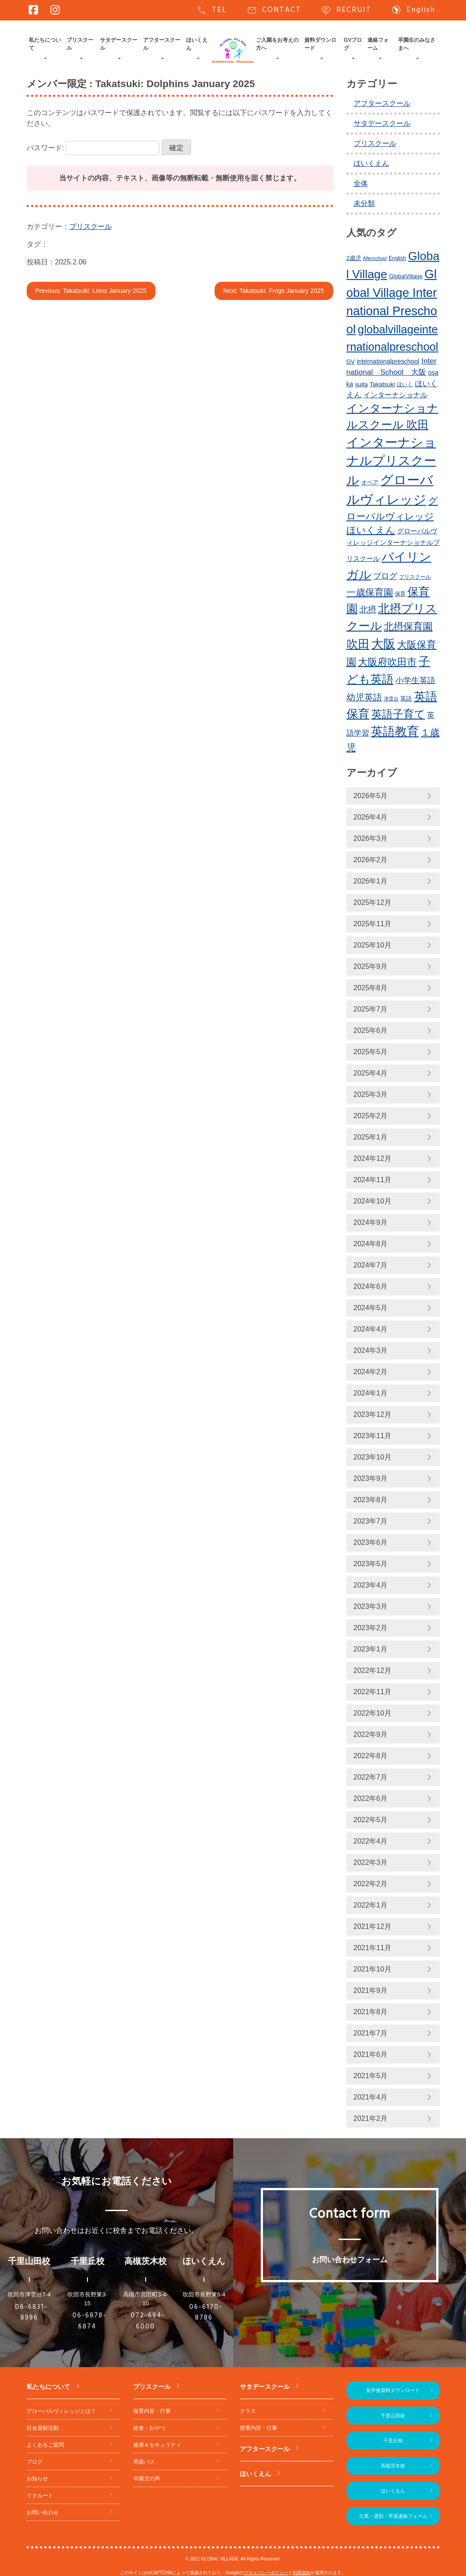 Image resolution: width=466 pixels, height=2576 pixels. What do you see at coordinates (388, 361) in the screenshot?
I see `internationalpreschool [internationalpreschool (266個の項目)]` at bounding box center [388, 361].